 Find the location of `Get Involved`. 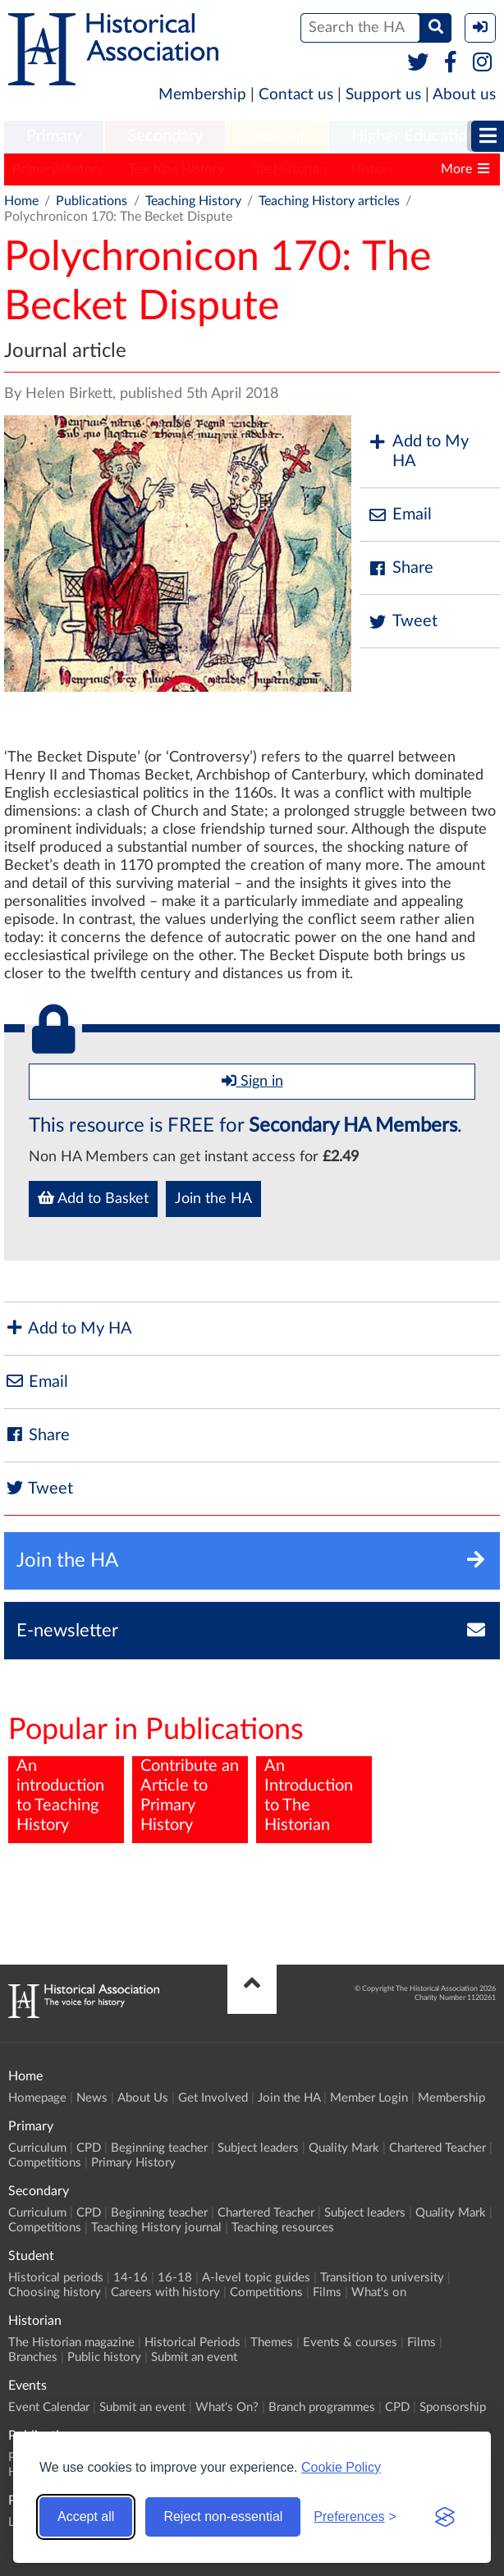

Get Involved is located at coordinates (213, 2098).